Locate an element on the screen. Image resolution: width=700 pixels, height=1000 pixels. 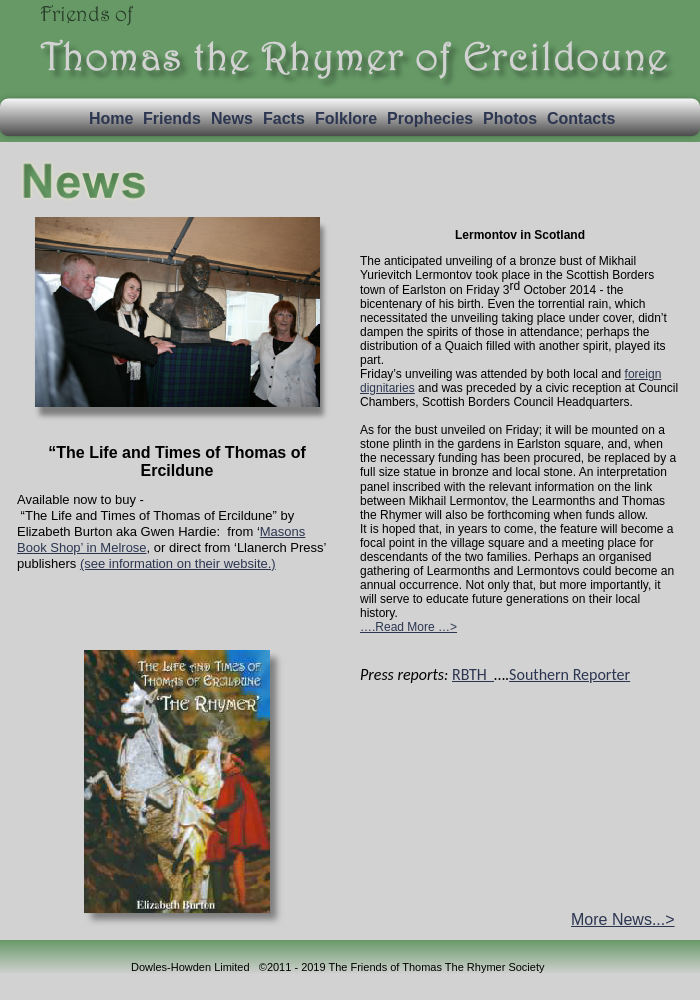
Home is located at coordinates (111, 118).